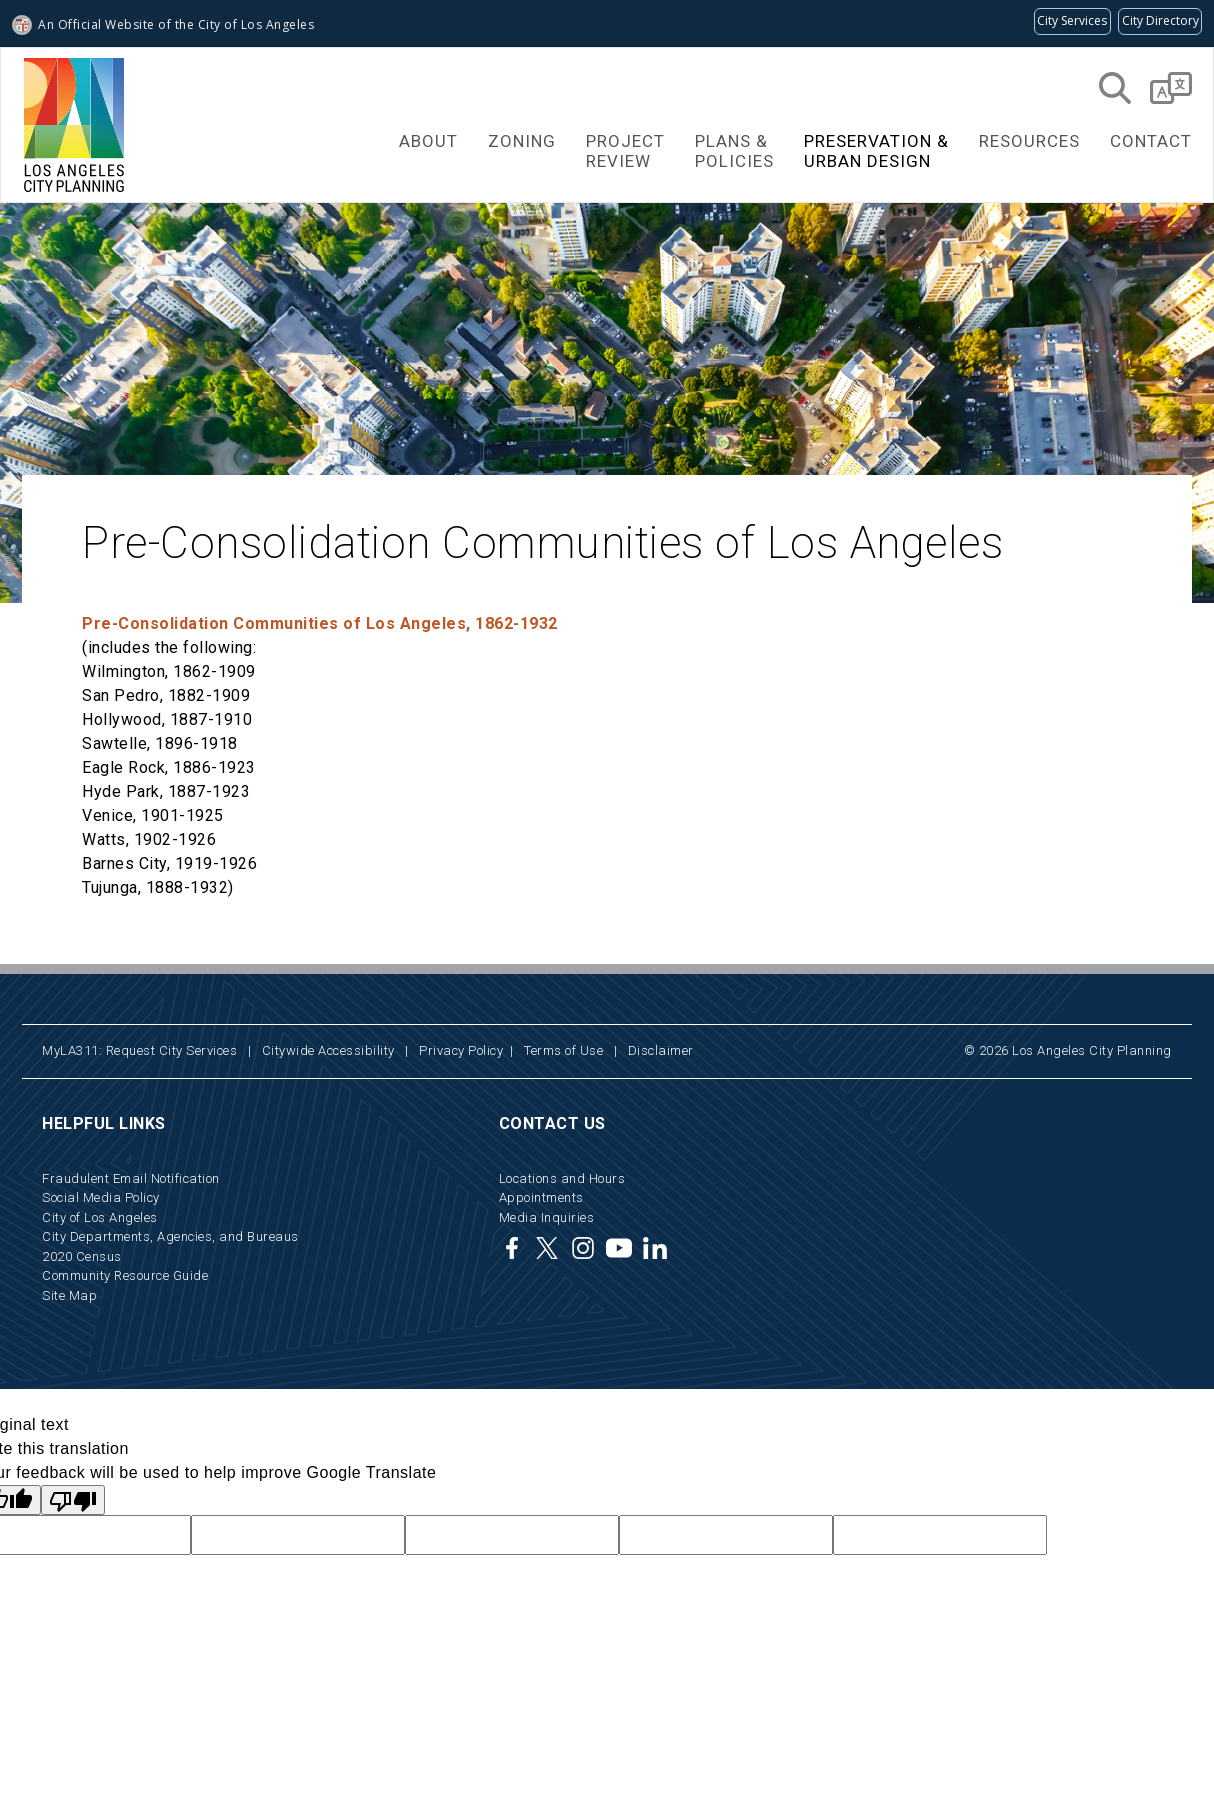 The image size is (1214, 1817). I want to click on Plans &Policies [button], so click(734, 151).